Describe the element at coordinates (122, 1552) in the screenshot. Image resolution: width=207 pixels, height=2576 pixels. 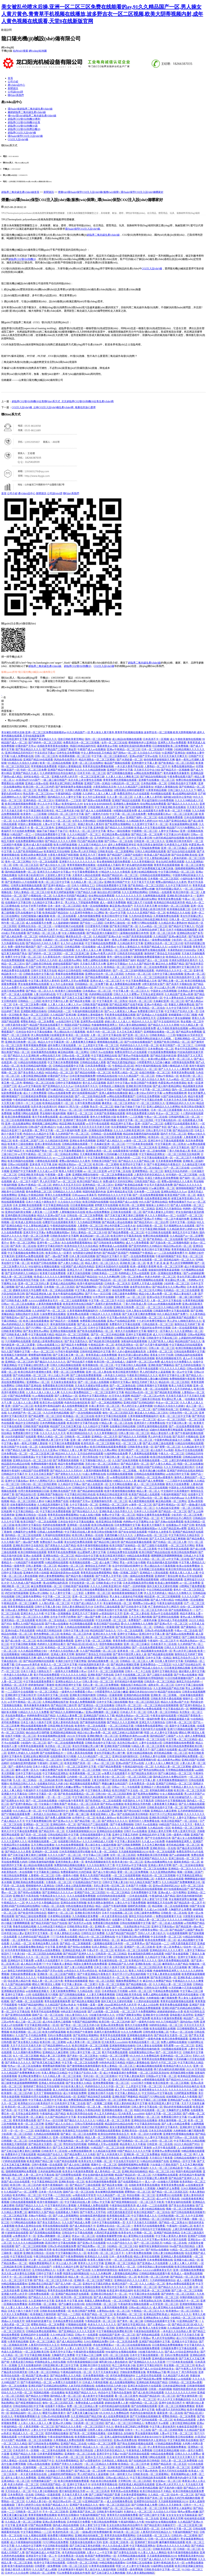
I see `日本精品免费专区在线观看` at that location.